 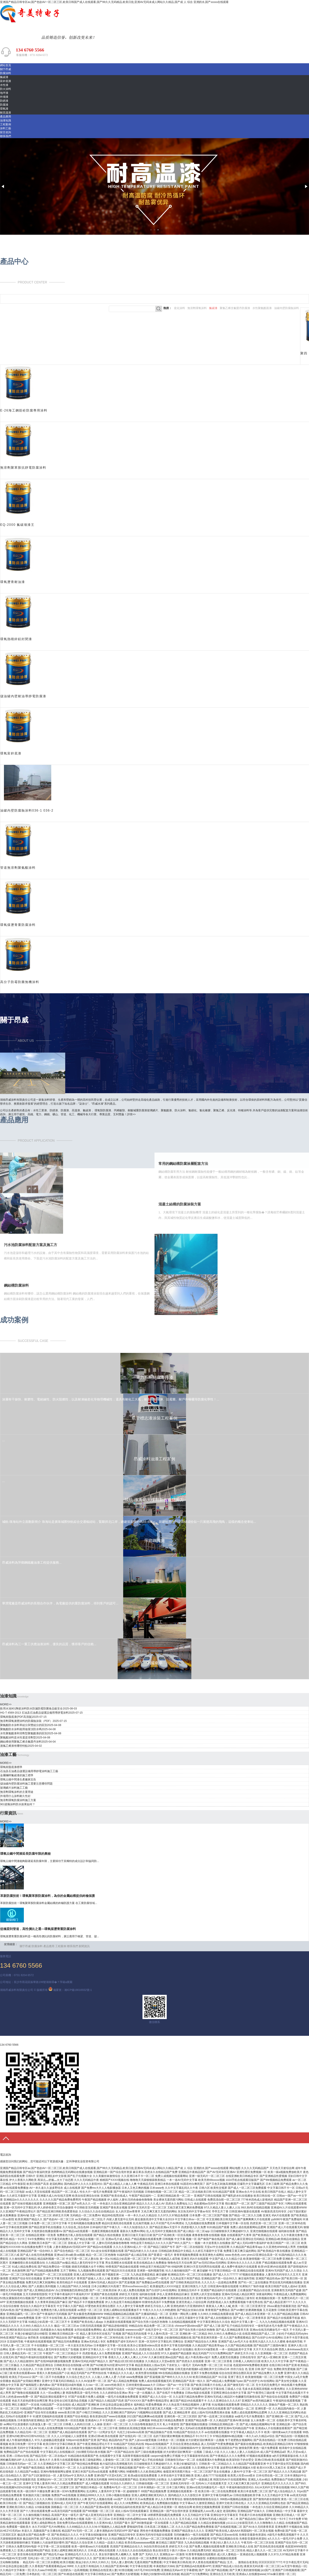 What do you see at coordinates (5, 112) in the screenshot?
I see `耐高溫漆` at bounding box center [5, 112].